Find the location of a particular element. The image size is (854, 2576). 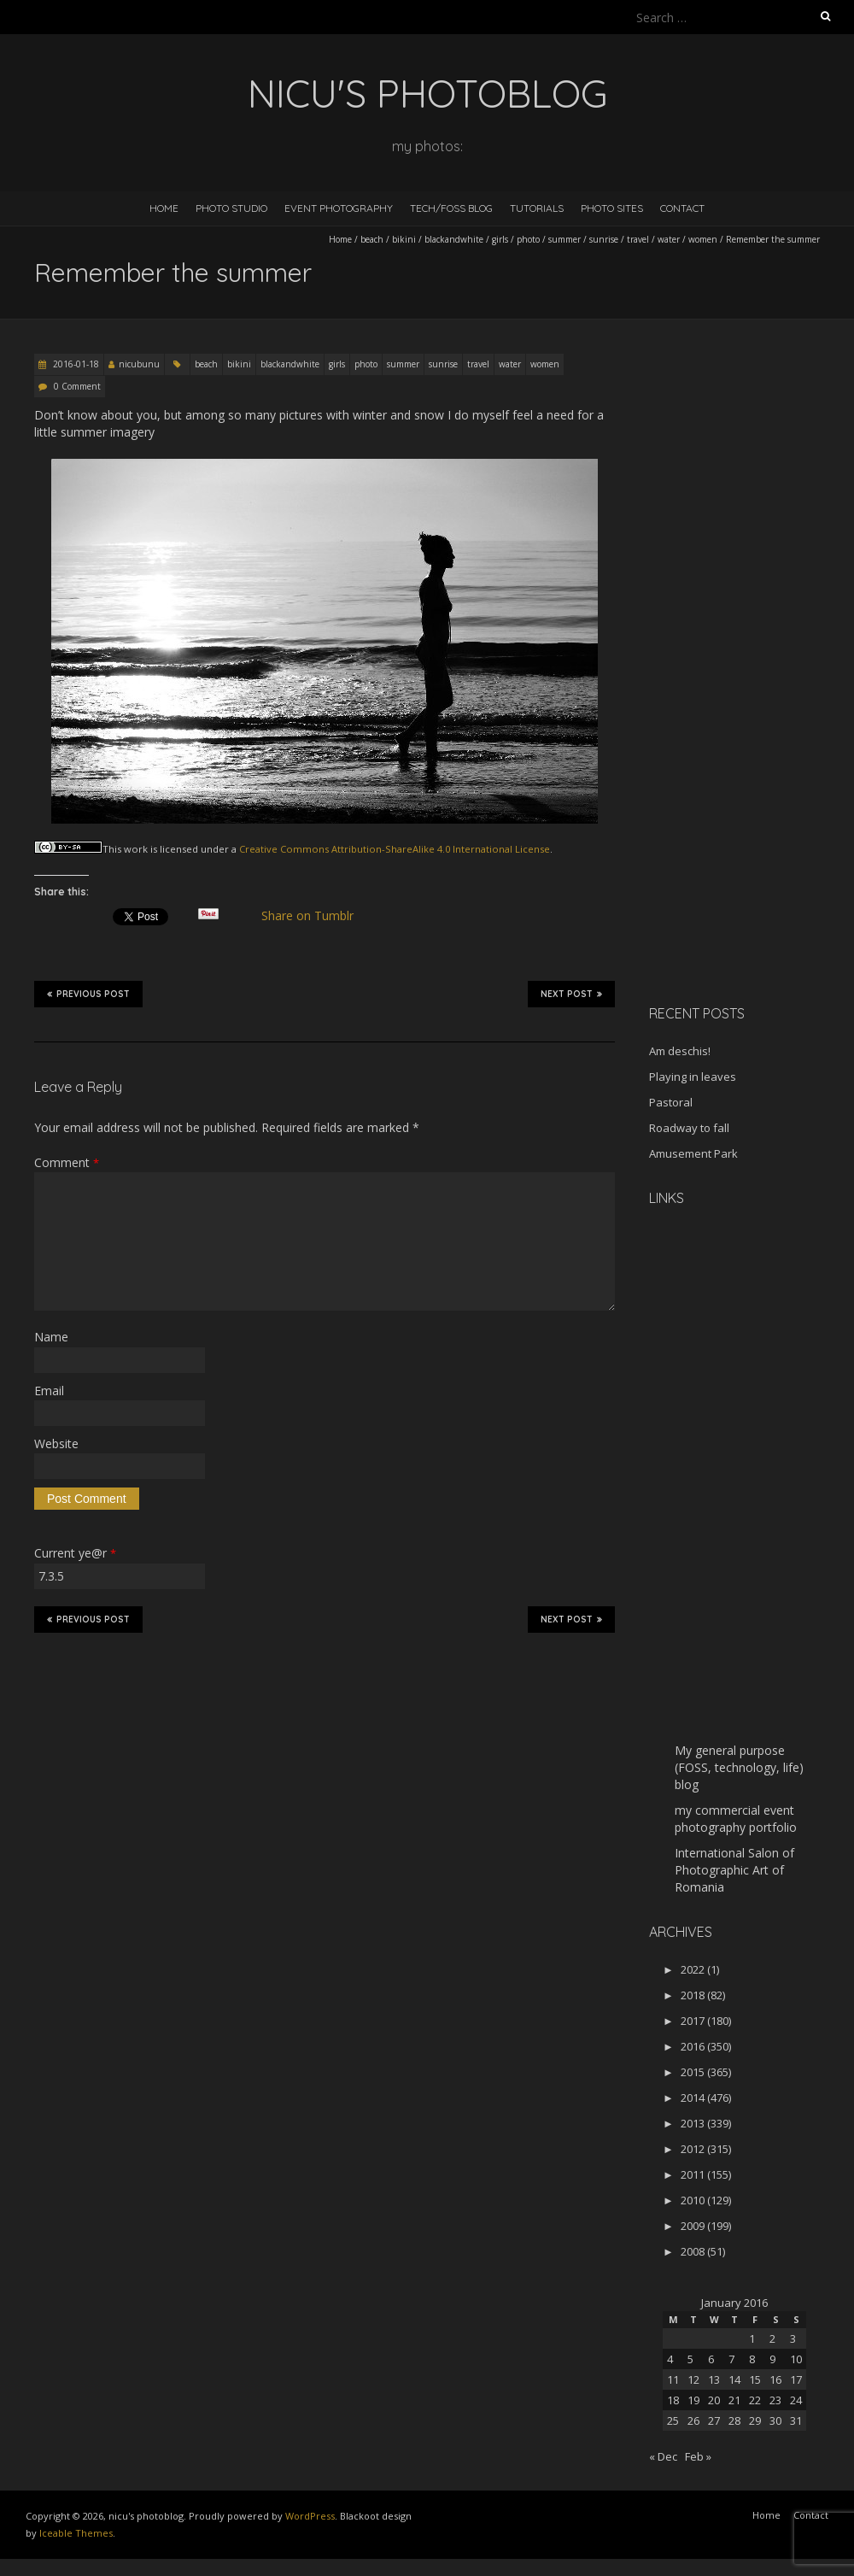

My general purpose (FOSS, technology, life) blog is located at coordinates (739, 1767).